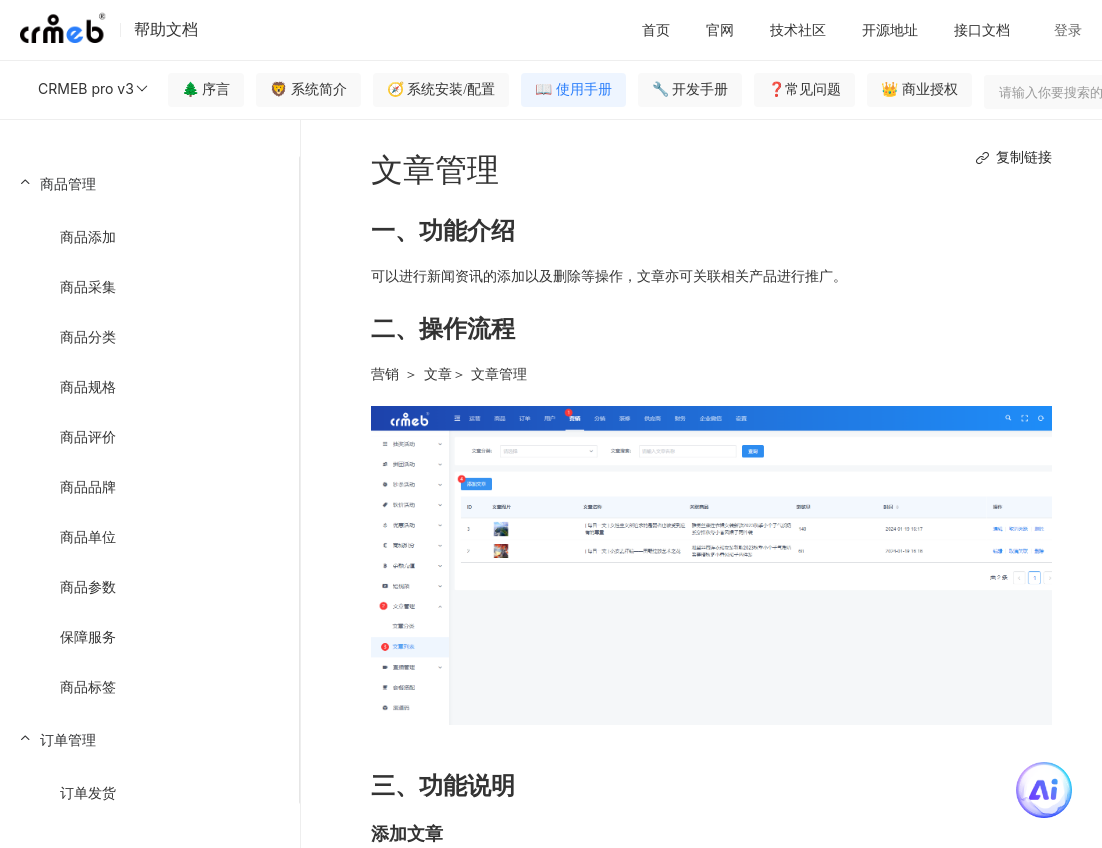  What do you see at coordinates (88, 792) in the screenshot?
I see `订单发货 [menuitem]` at bounding box center [88, 792].